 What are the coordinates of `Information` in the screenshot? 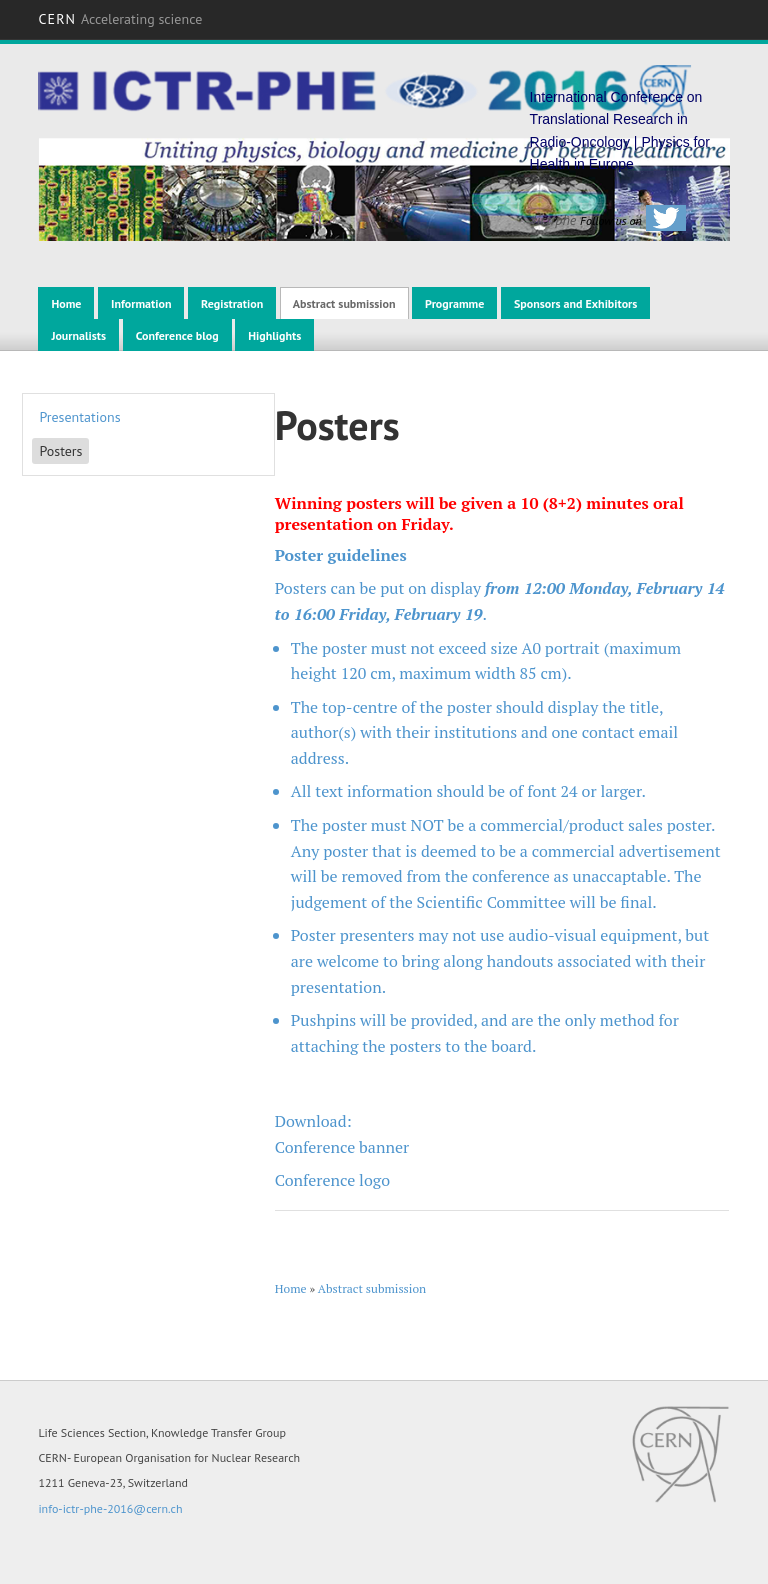 It's located at (141, 303).